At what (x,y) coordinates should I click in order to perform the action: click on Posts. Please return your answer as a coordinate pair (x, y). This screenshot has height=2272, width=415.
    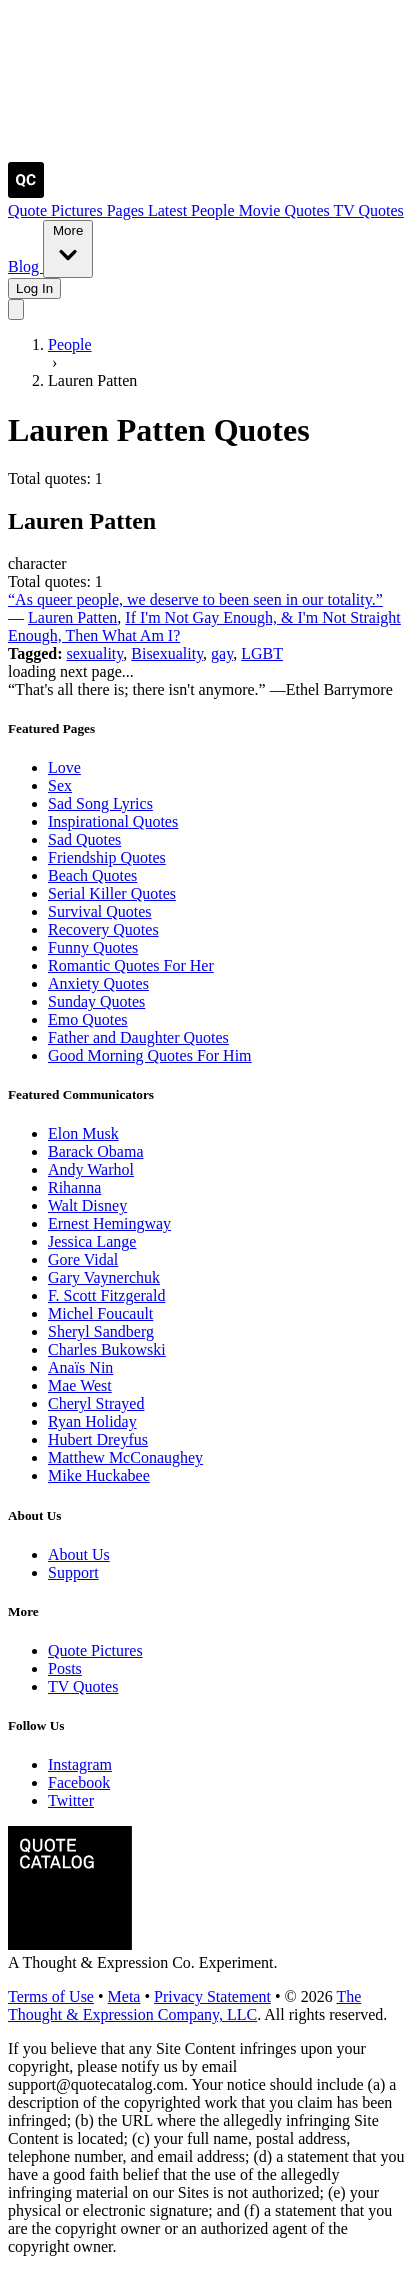
    Looking at the image, I should click on (65, 1668).